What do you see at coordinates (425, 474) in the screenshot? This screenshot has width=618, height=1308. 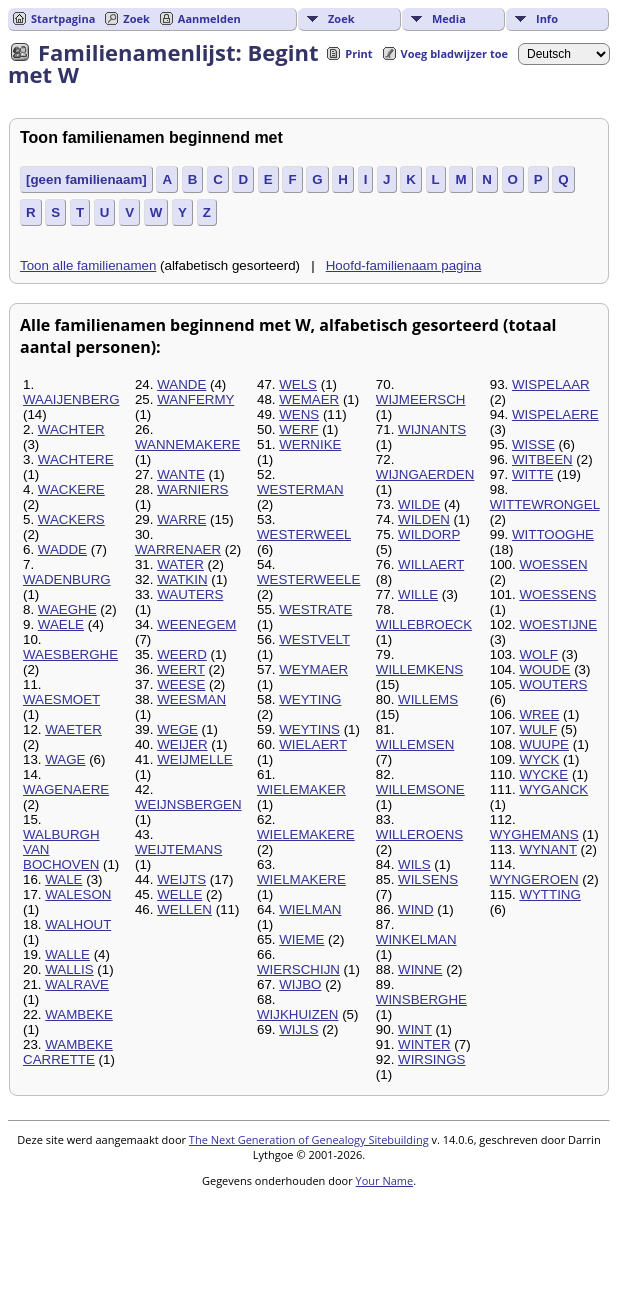 I see `WIJNGAERDEN` at bounding box center [425, 474].